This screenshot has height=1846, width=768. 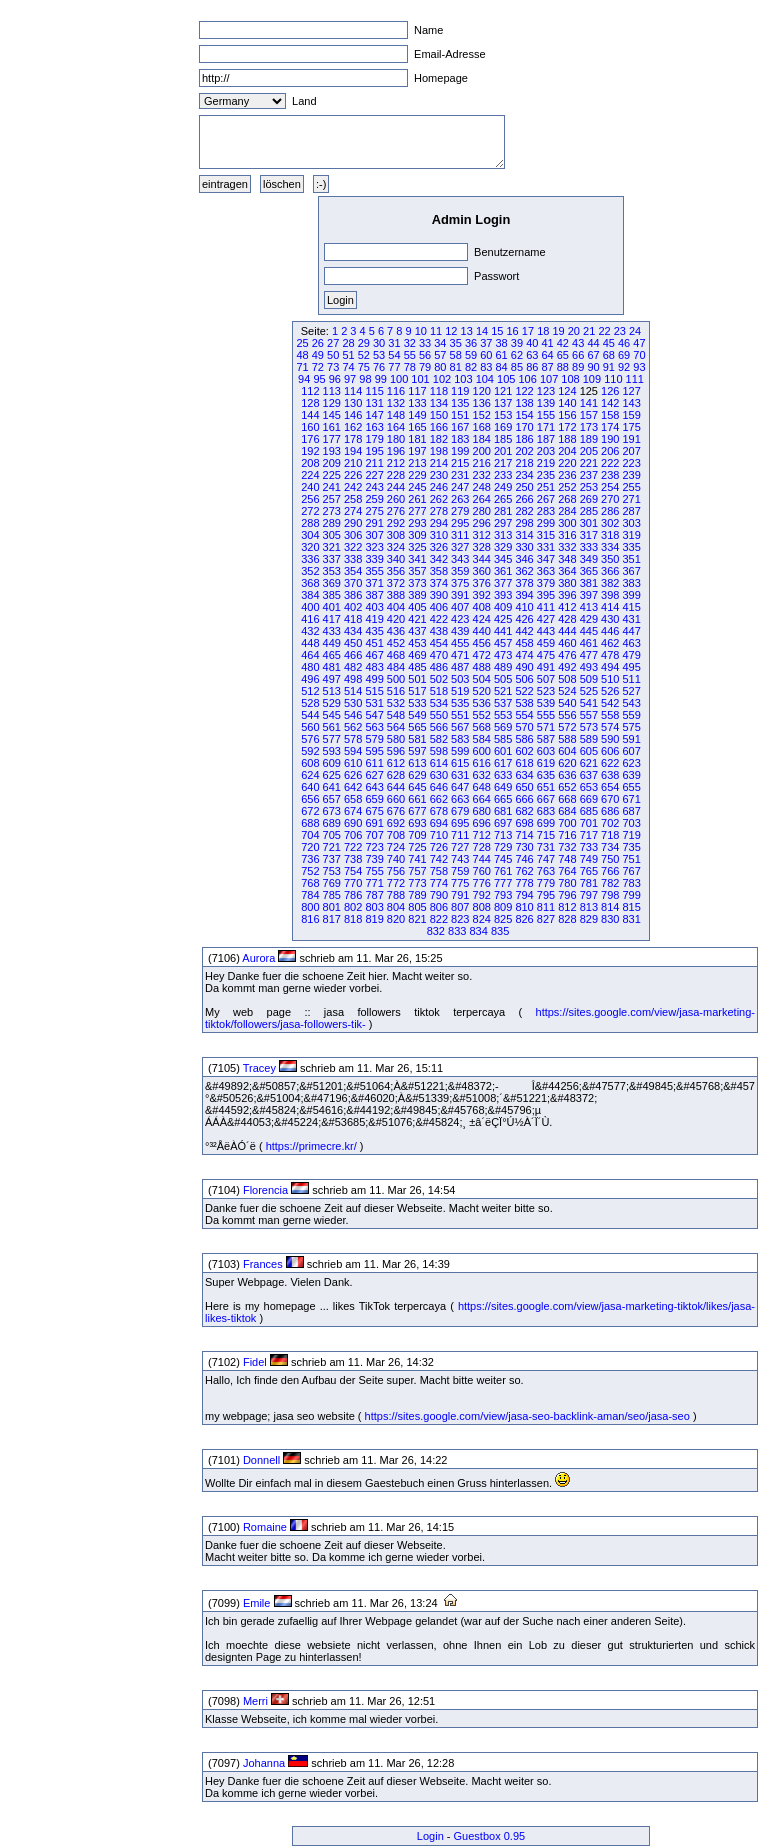 I want to click on 342, so click(x=439, y=559).